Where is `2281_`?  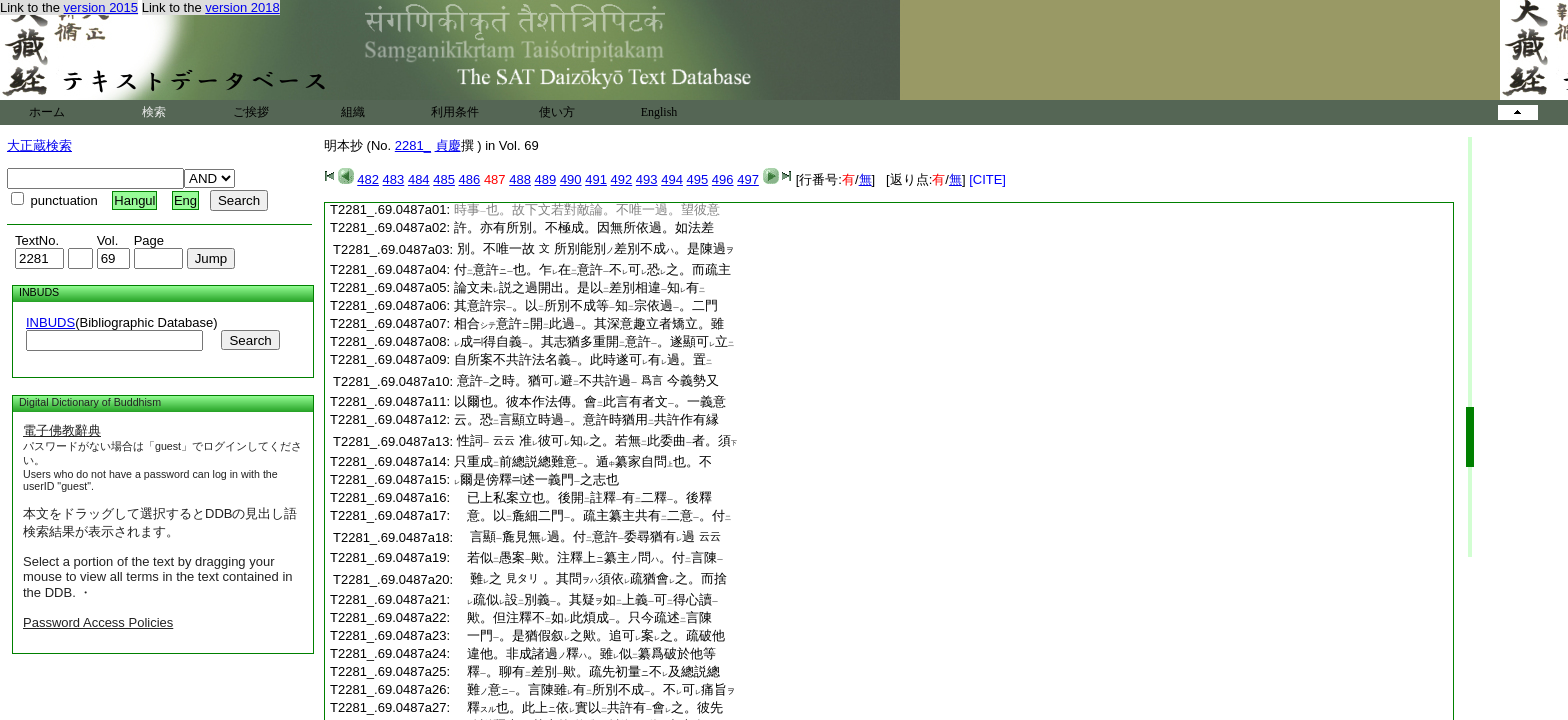 2281_ is located at coordinates (413, 145).